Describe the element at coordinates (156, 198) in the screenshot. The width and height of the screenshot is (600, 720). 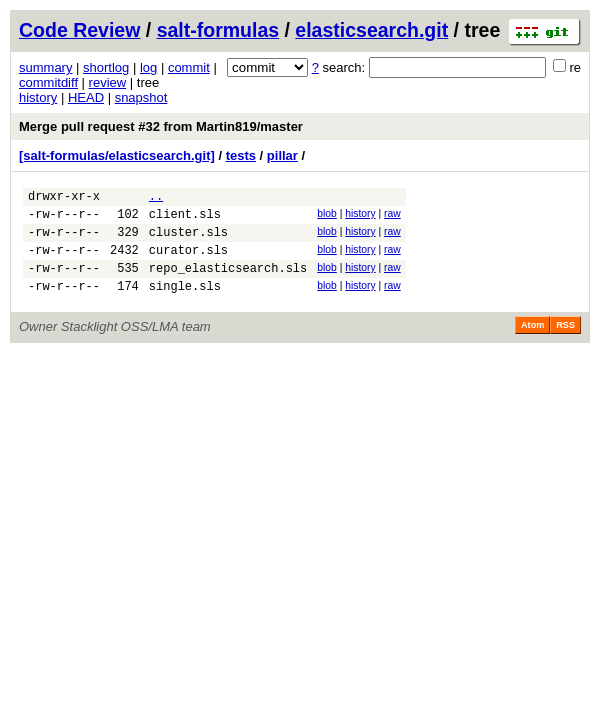
I see `..` at that location.